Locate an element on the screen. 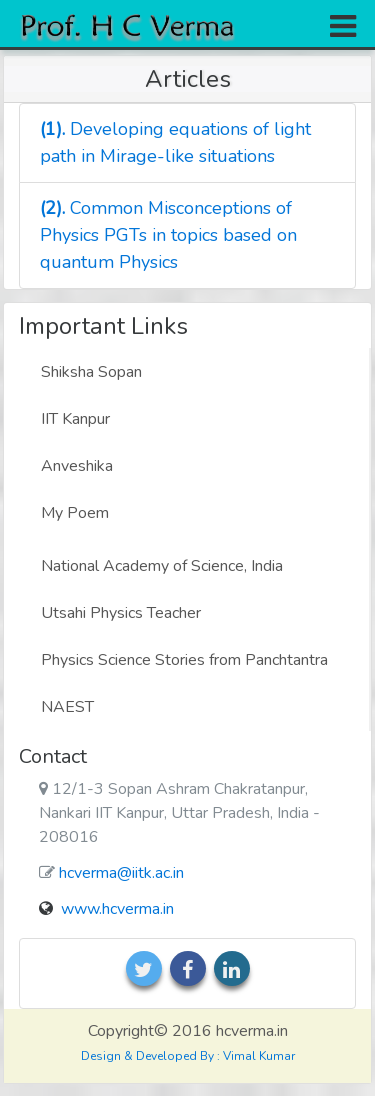 The width and height of the screenshot is (375, 1096). Common Misconceptions of Physics PGTs in topics based on quantum Physics is located at coordinates (168, 235).